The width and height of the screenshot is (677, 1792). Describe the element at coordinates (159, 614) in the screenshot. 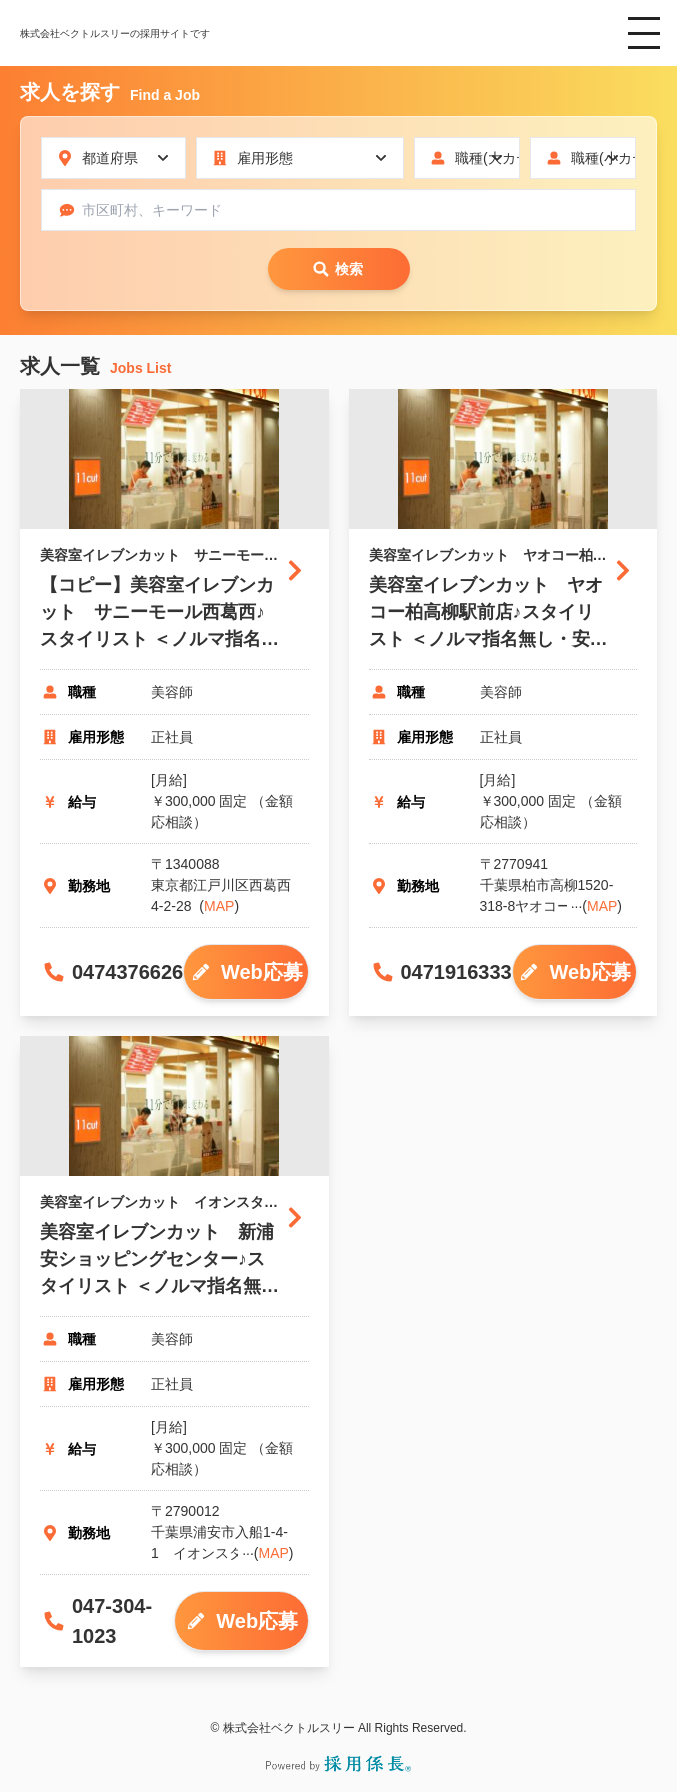

I see `【コピー】美容室イレブンカット サニーモール西葛西♪スタイリスト ＜ノルマ指名無し・安心の固定給♪` at that location.